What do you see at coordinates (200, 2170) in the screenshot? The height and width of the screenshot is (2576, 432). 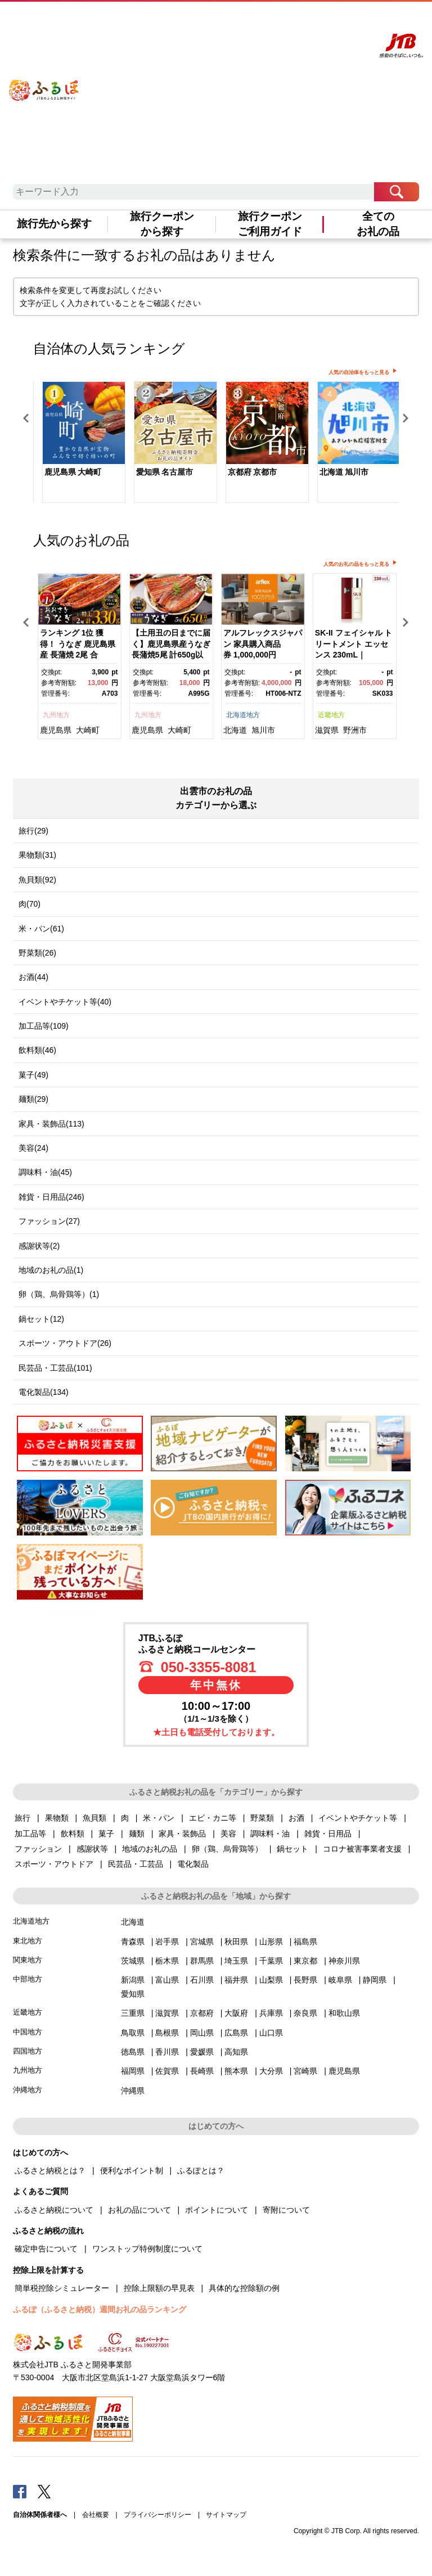 I see `ふるぽとは？` at bounding box center [200, 2170].